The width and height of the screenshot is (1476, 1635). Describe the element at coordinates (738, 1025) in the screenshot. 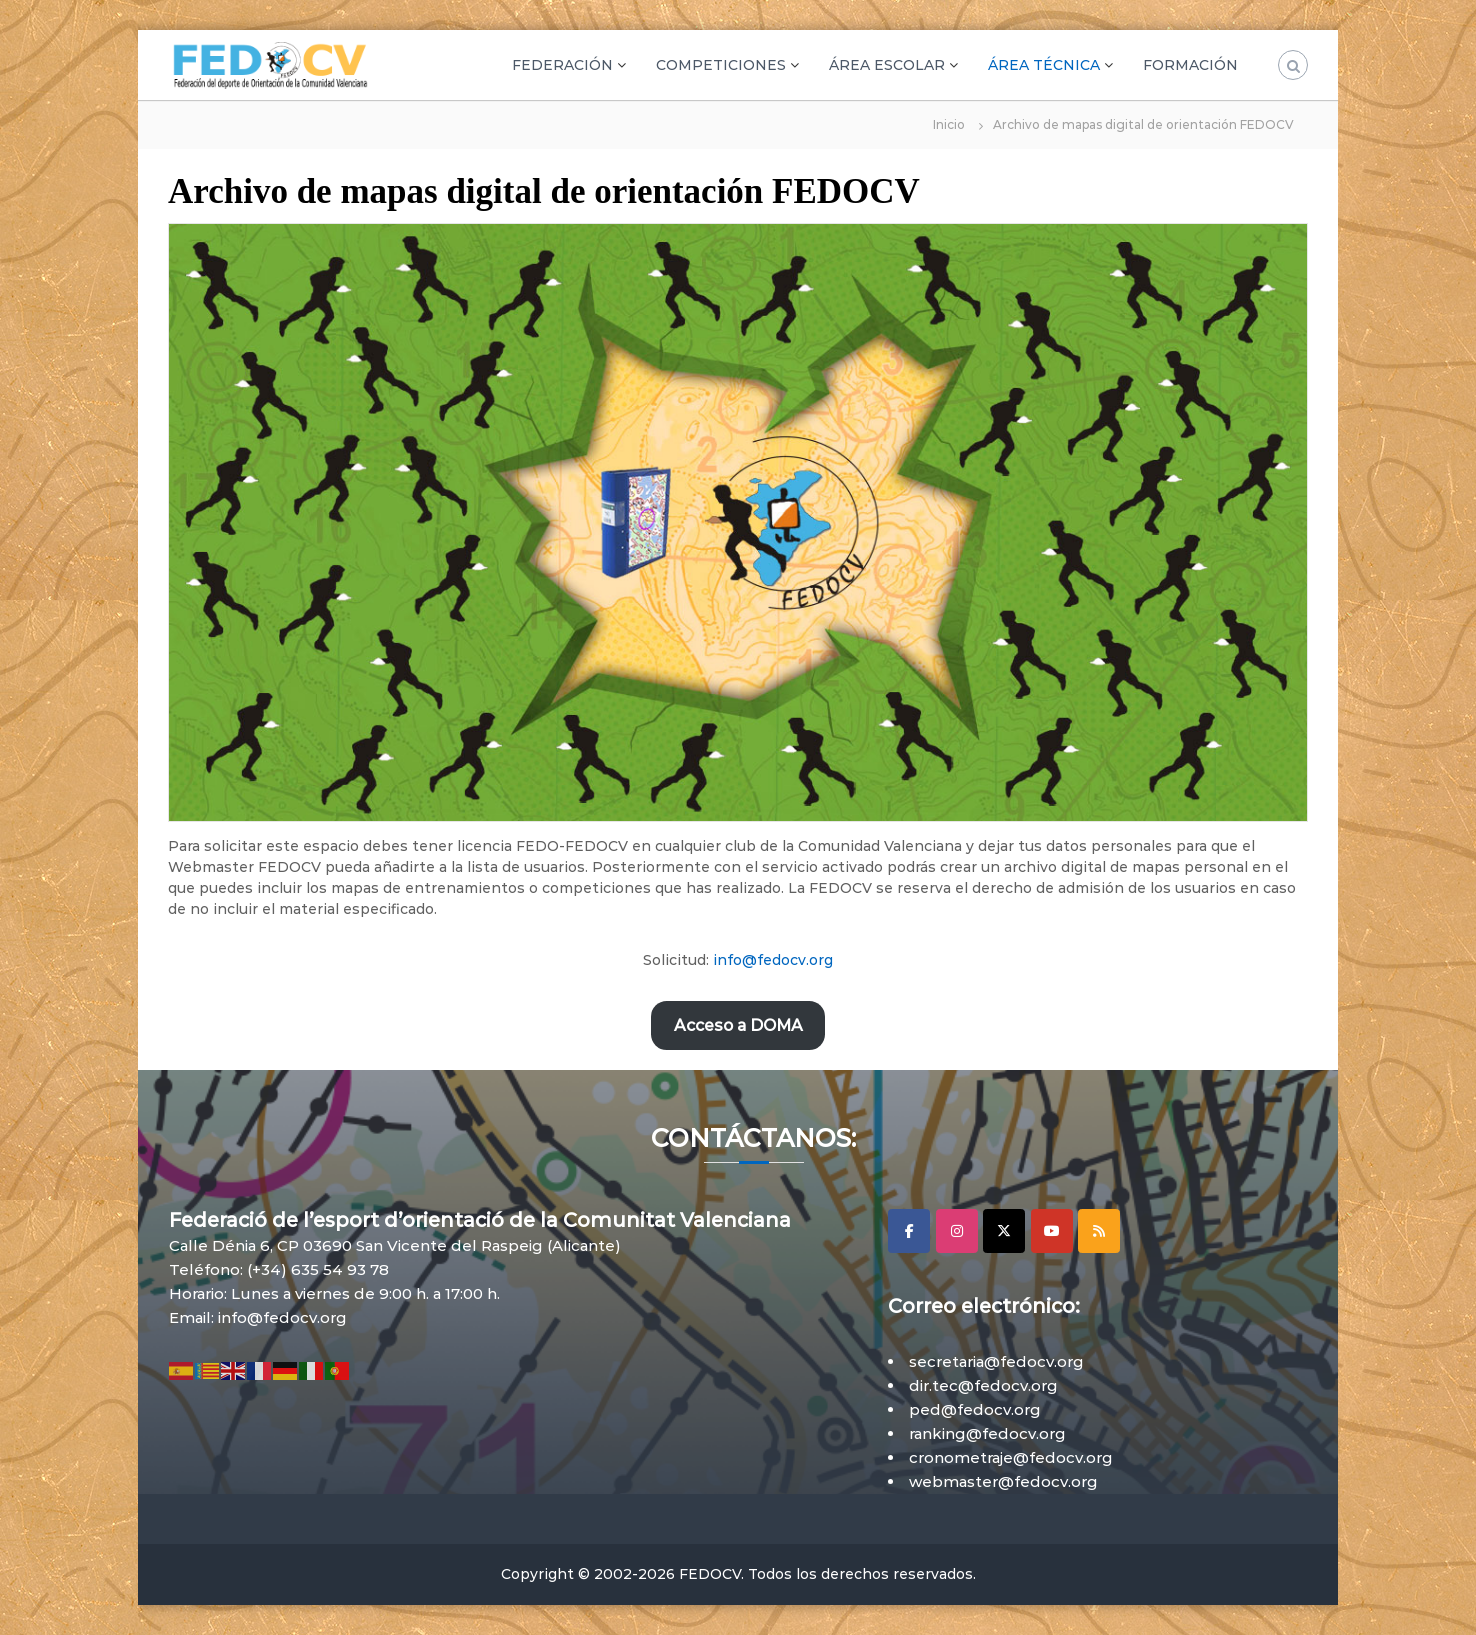

I see `Acceso a DOMA` at that location.